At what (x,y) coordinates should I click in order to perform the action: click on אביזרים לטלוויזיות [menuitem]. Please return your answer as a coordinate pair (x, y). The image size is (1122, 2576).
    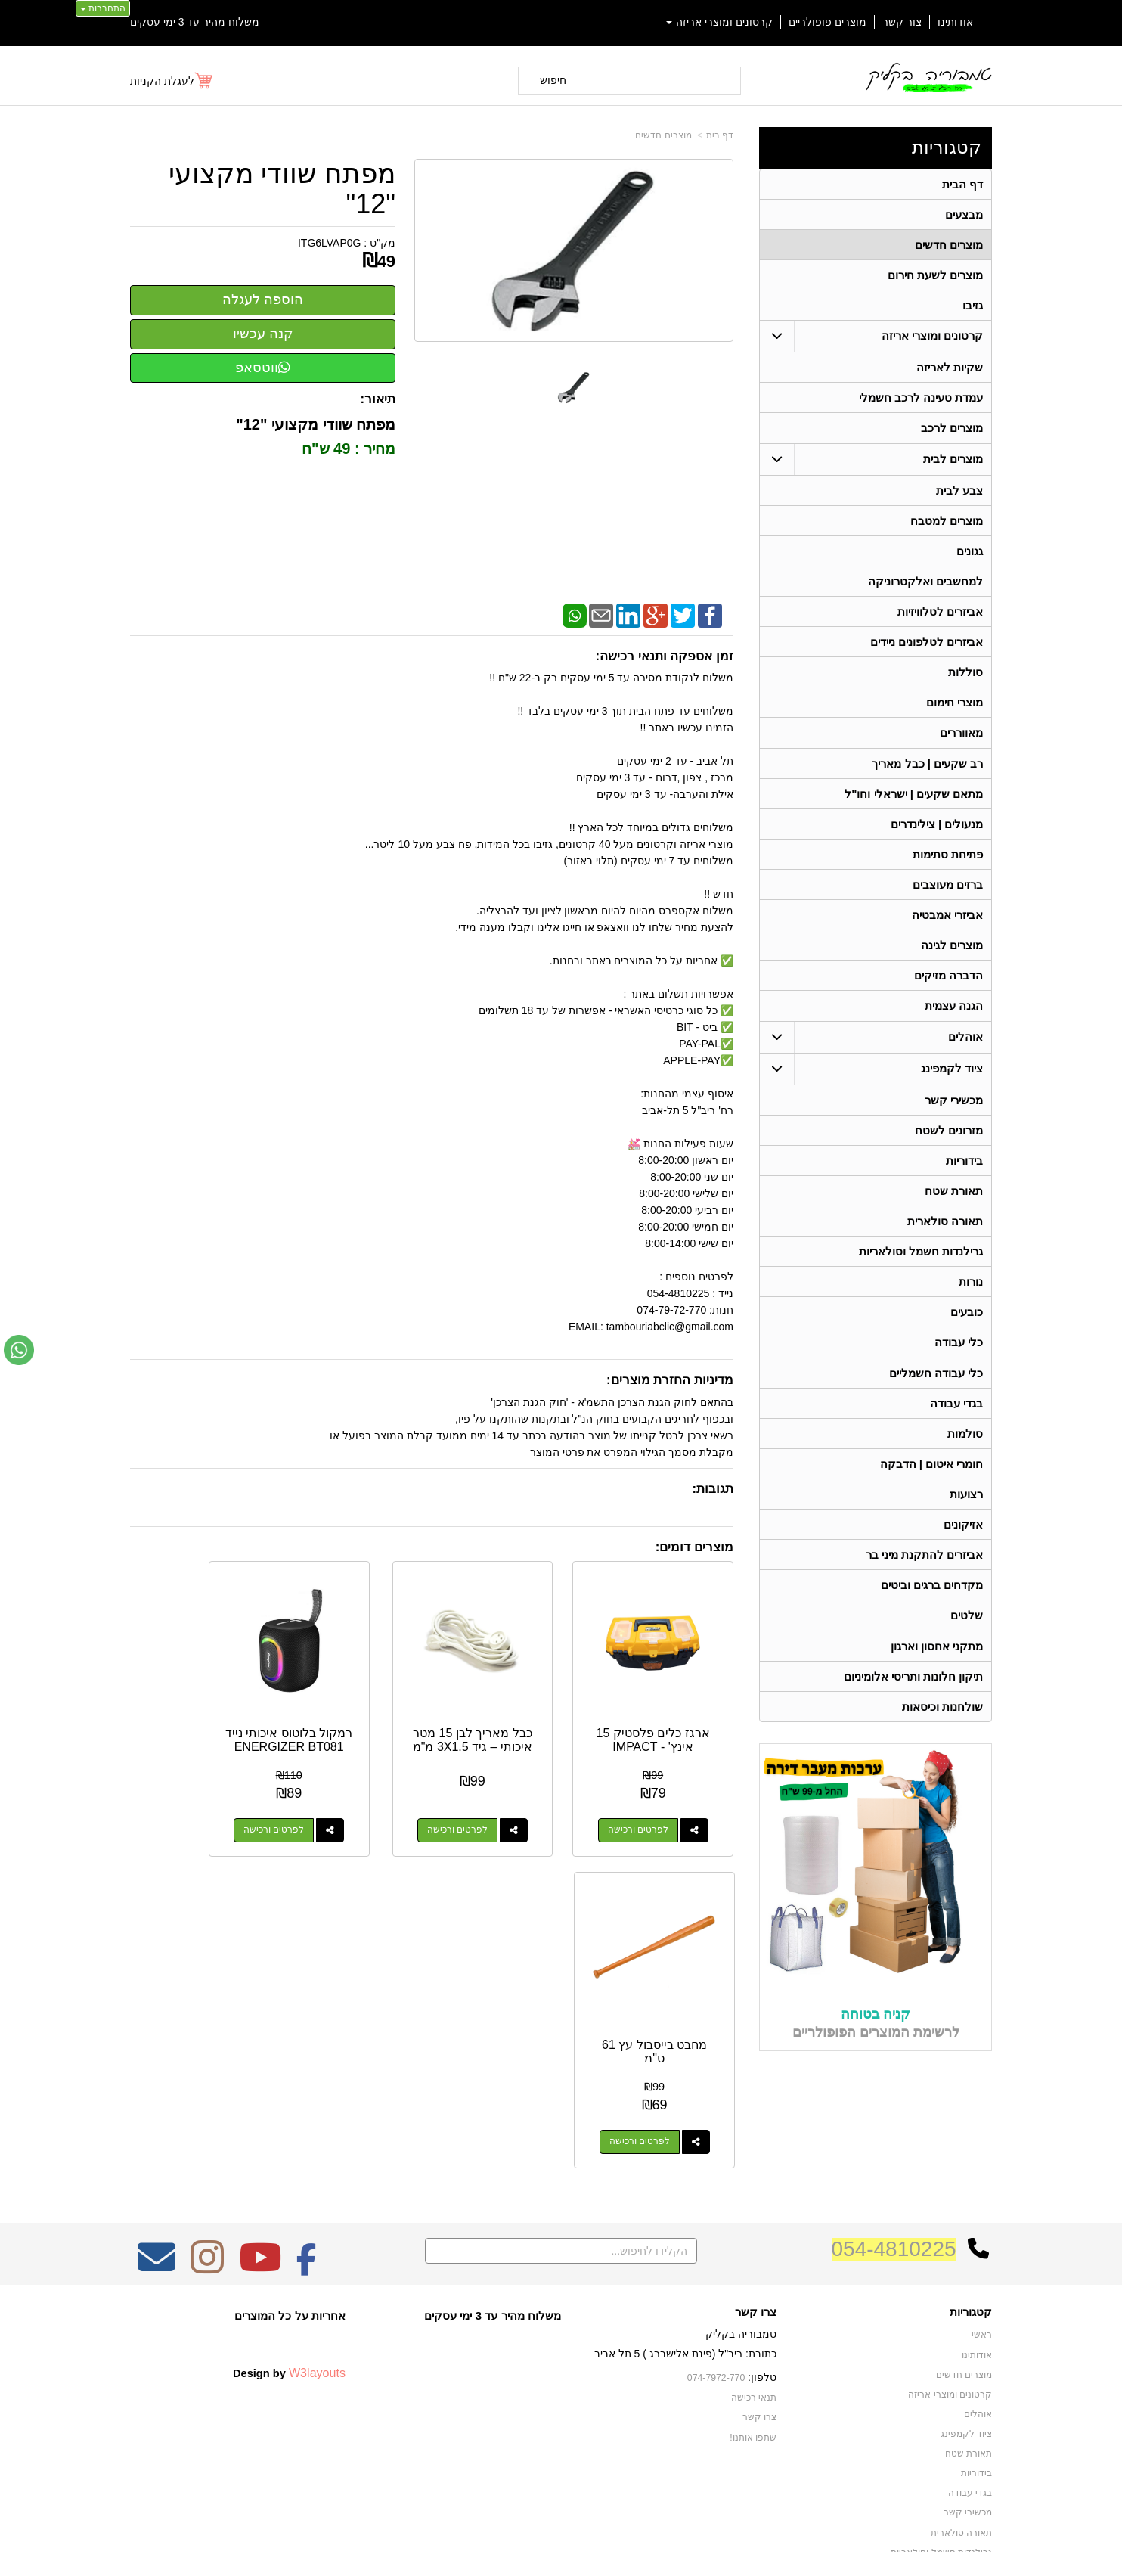
    Looking at the image, I should click on (940, 619).